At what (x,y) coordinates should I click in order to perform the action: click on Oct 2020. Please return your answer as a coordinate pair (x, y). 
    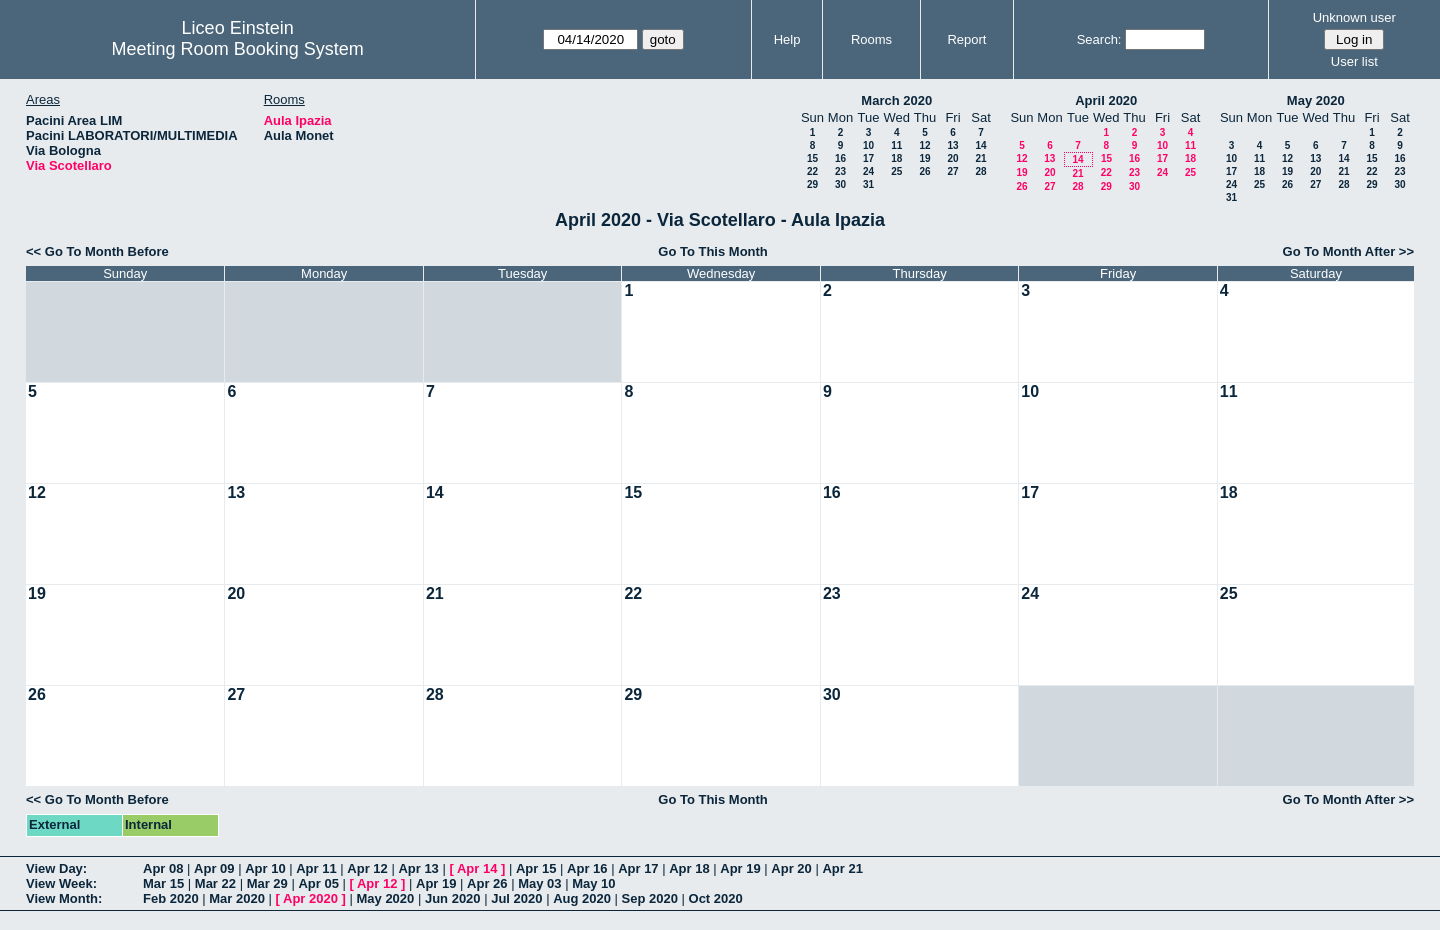
    Looking at the image, I should click on (716, 898).